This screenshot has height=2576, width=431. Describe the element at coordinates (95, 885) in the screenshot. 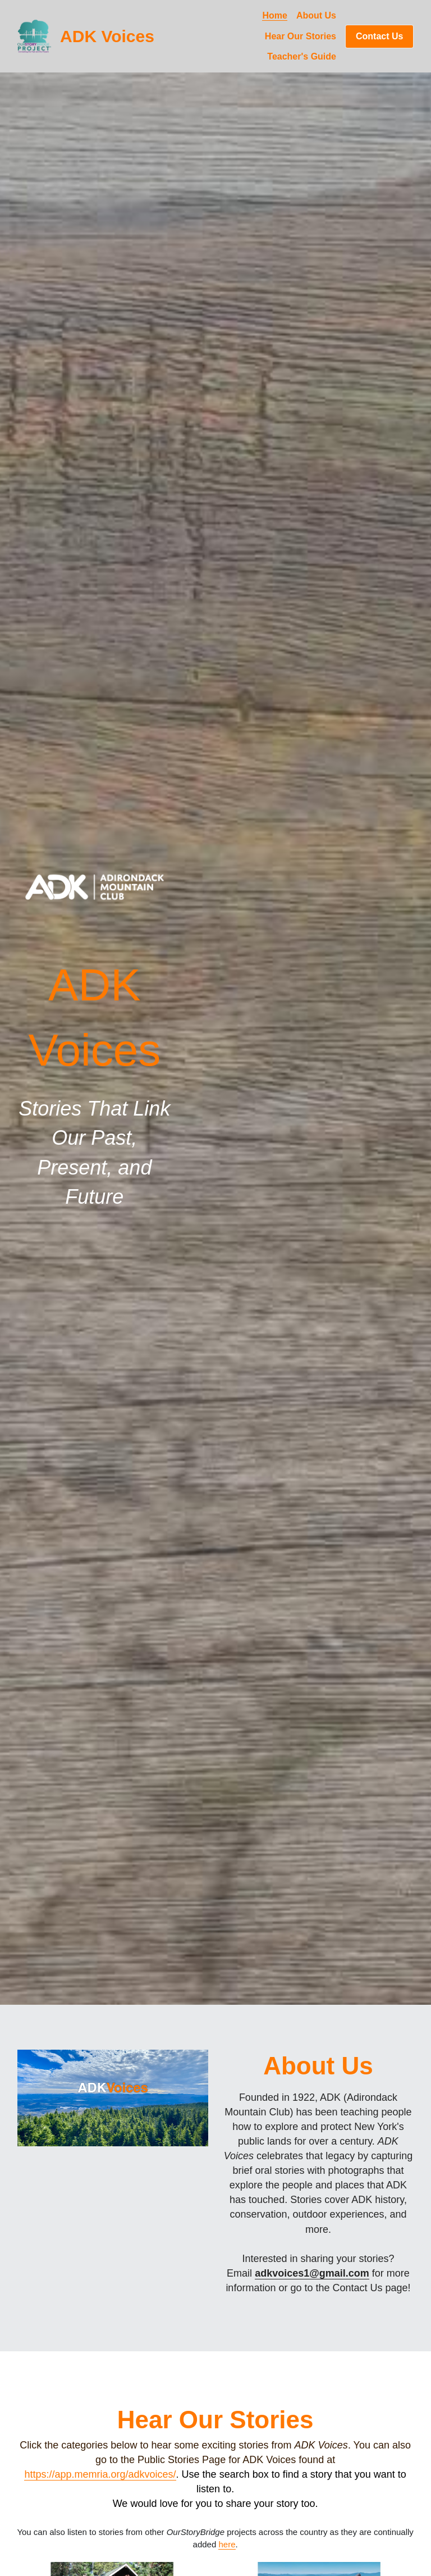

I see `[image link]` at that location.